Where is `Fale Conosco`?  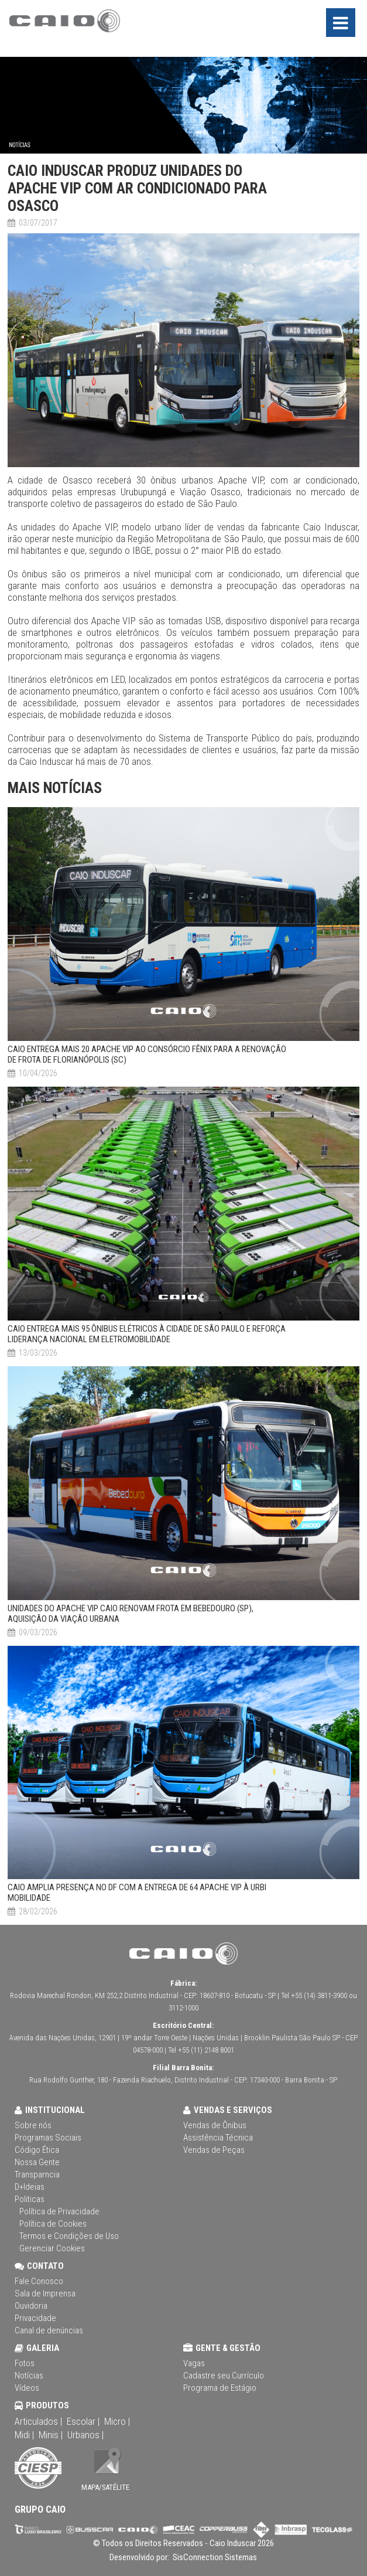 Fale Conosco is located at coordinates (39, 2281).